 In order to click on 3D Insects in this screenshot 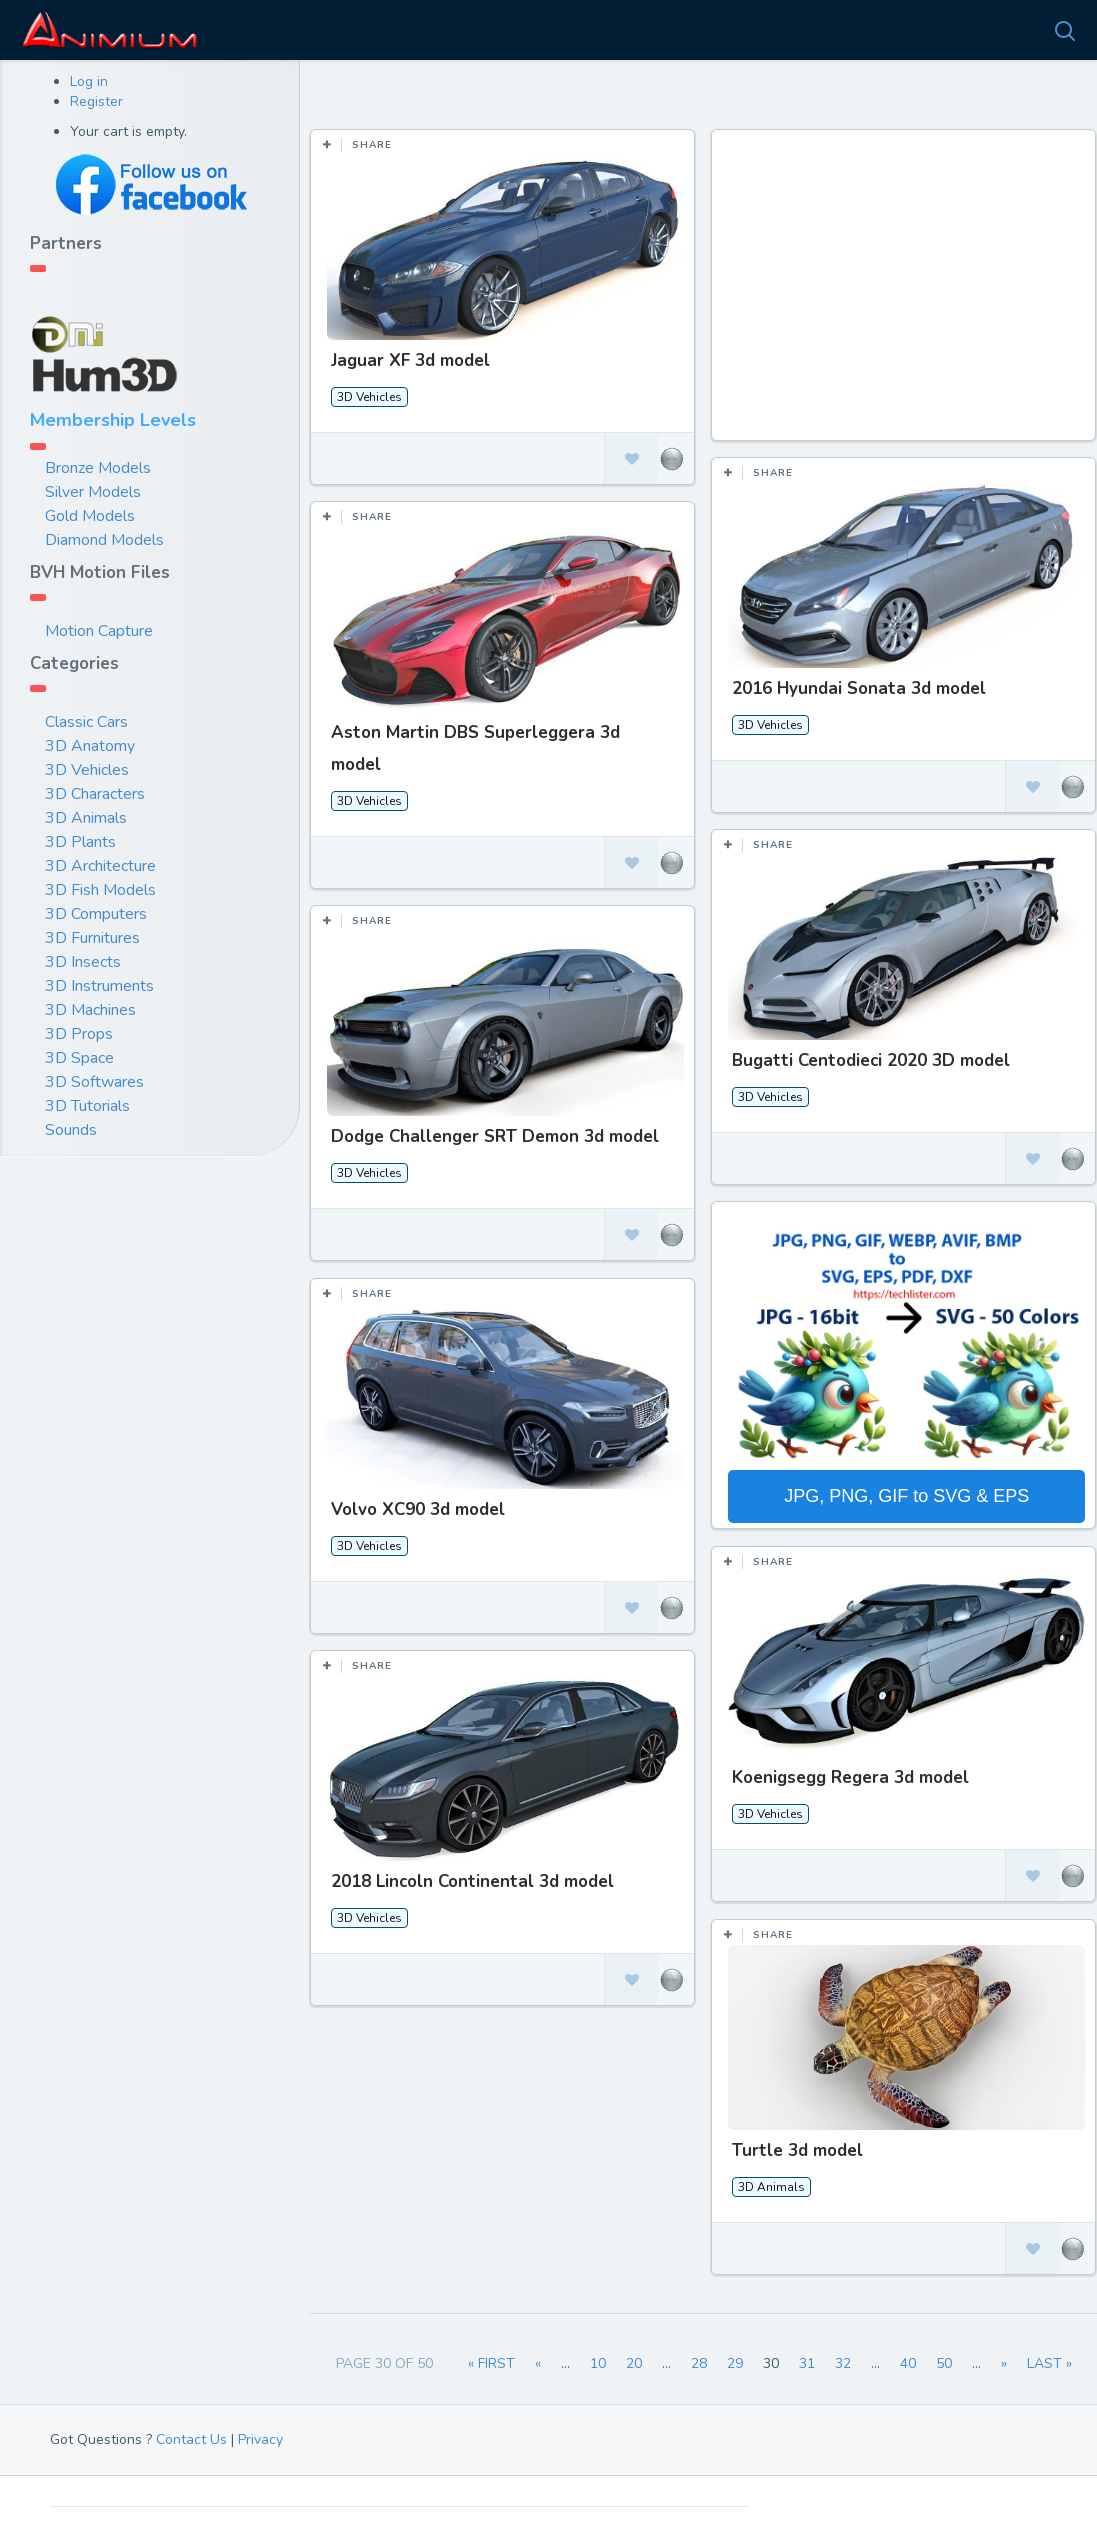, I will do `click(83, 962)`.